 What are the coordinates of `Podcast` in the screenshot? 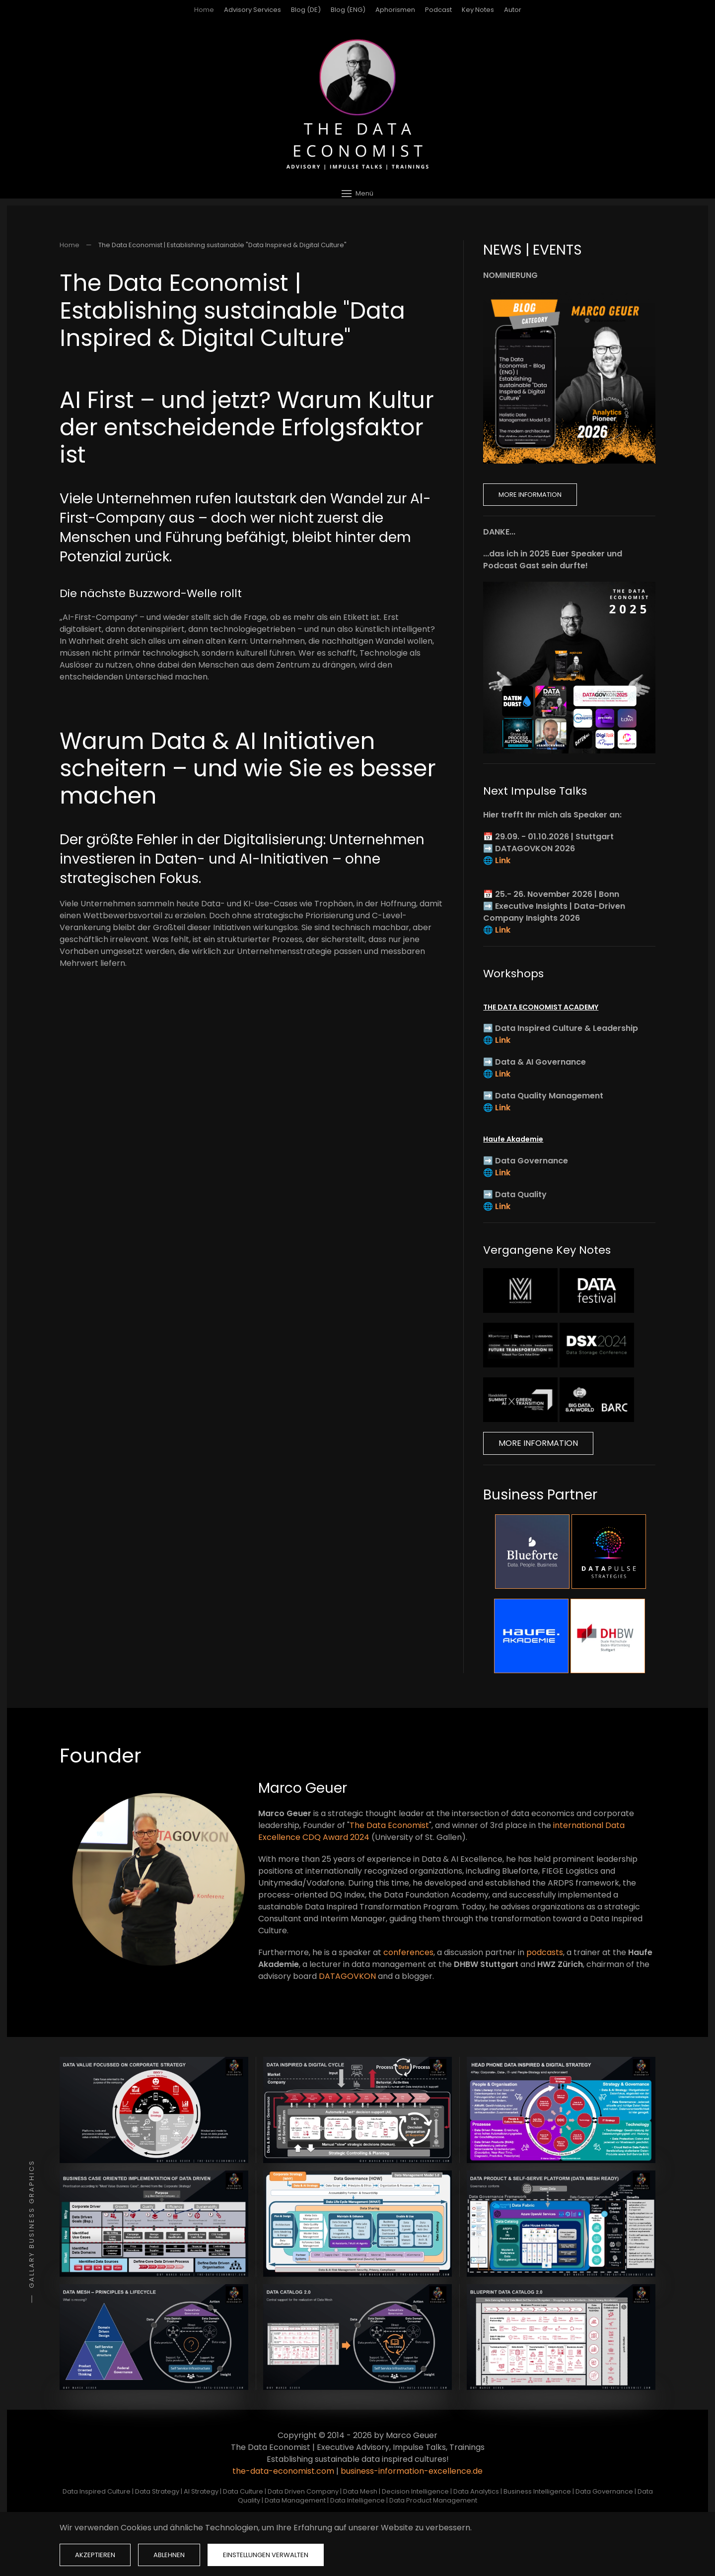 It's located at (438, 9).